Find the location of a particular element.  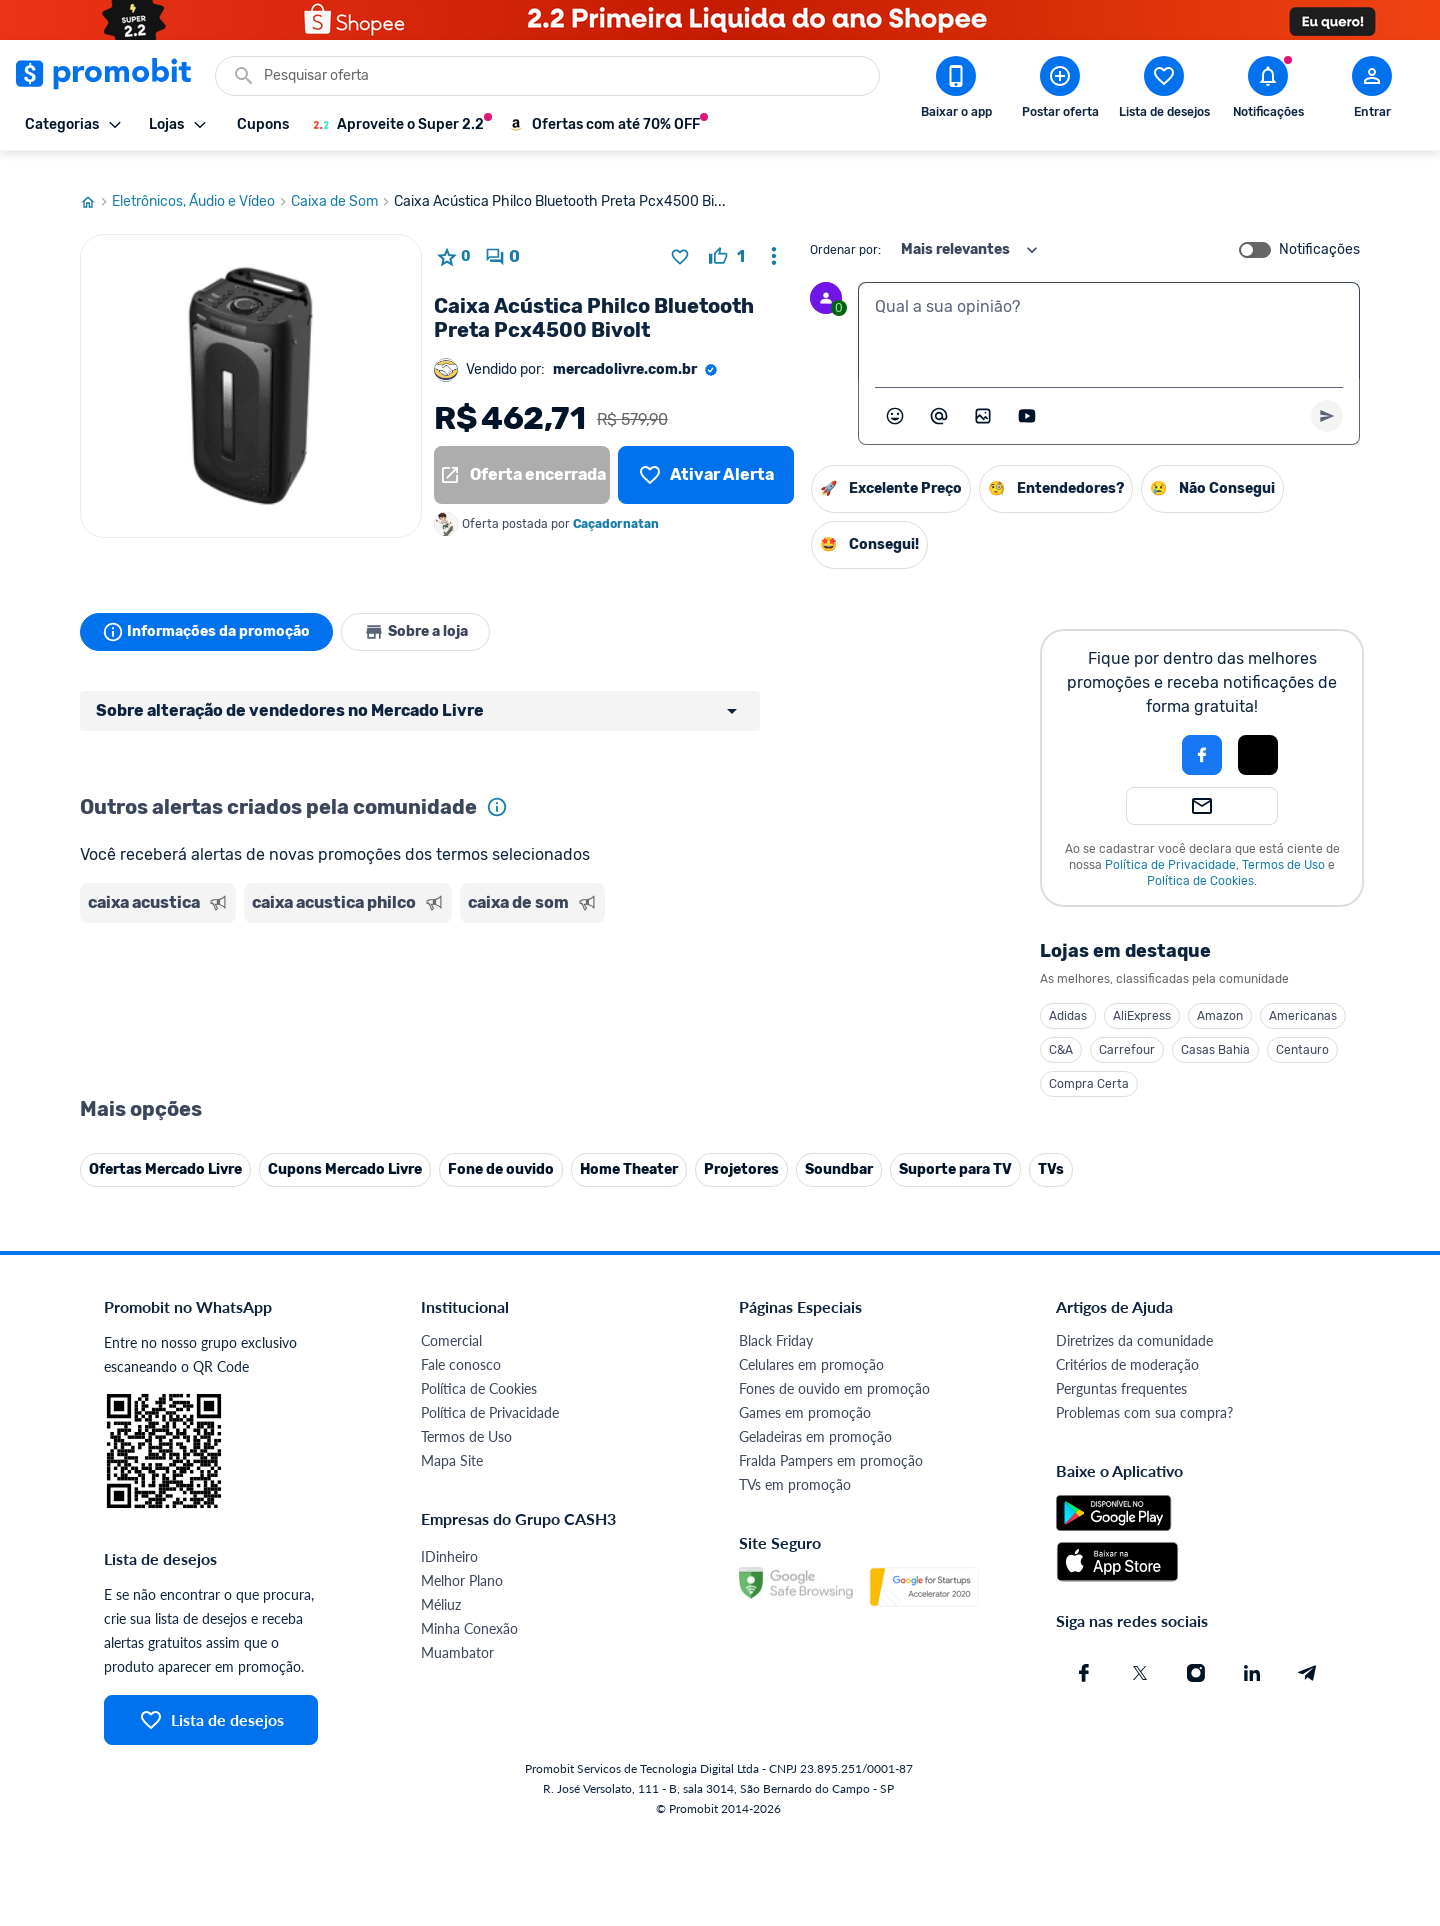

[Download app Promobit] is located at coordinates (956, 91).